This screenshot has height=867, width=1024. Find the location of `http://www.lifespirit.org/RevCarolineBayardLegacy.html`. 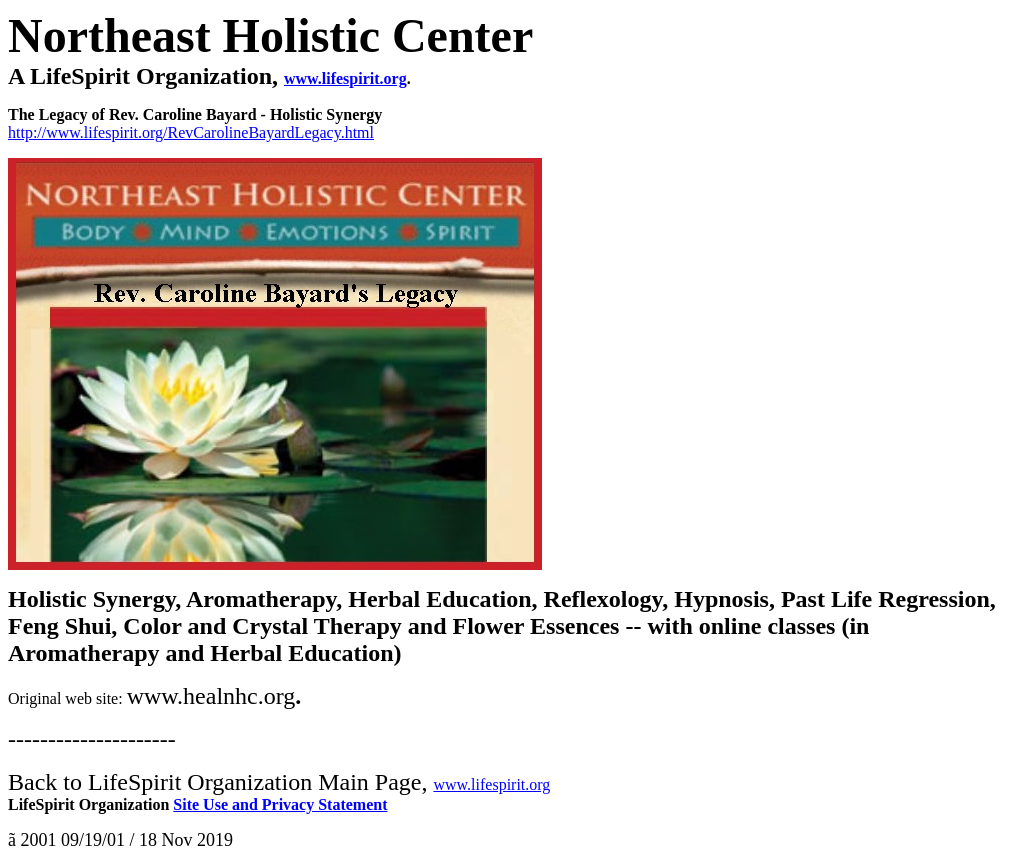

http://www.lifespirit.org/RevCarolineBayardLegacy.html is located at coordinates (191, 132).